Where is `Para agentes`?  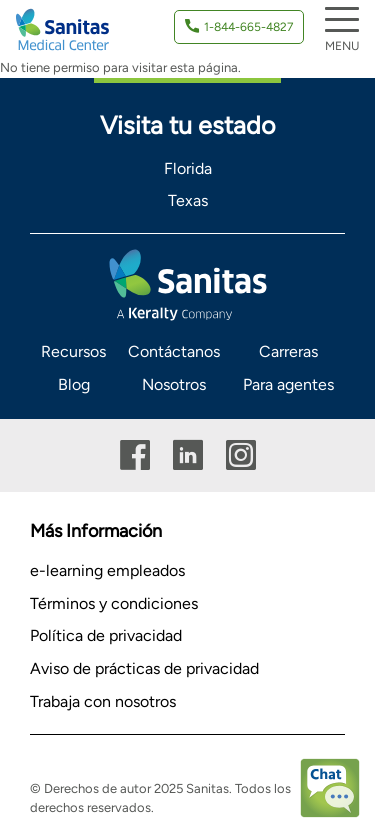
Para agentes is located at coordinates (288, 384).